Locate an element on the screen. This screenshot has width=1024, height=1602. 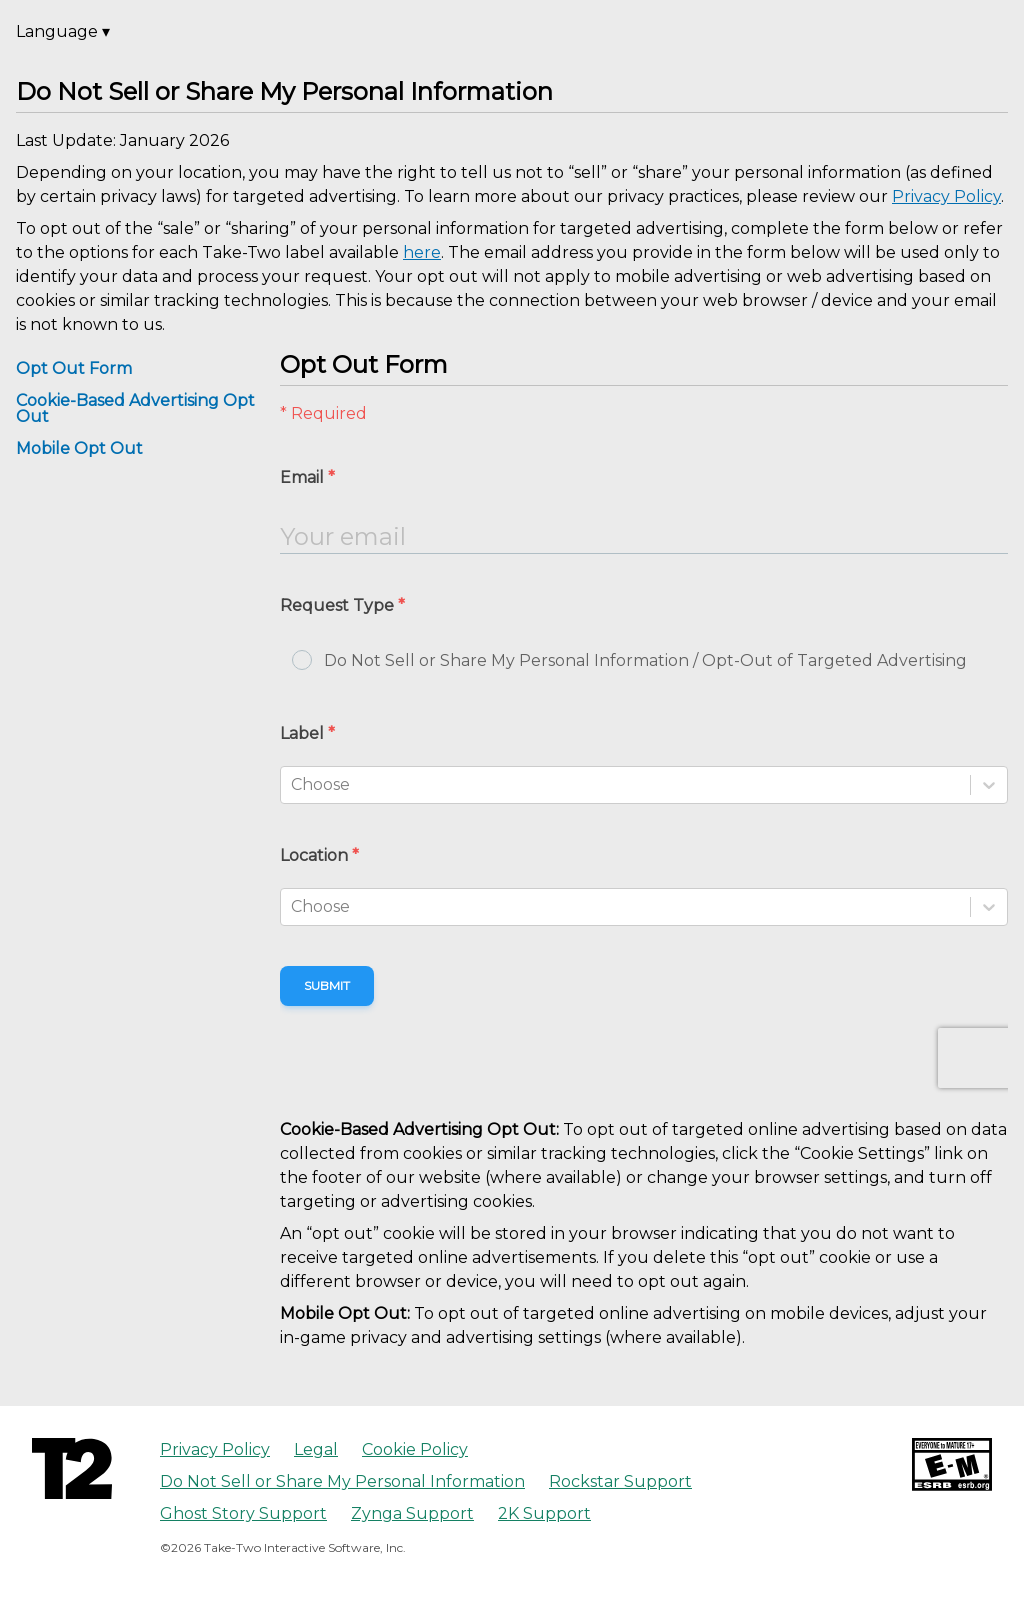
Opt Out Form is located at coordinates (74, 368).